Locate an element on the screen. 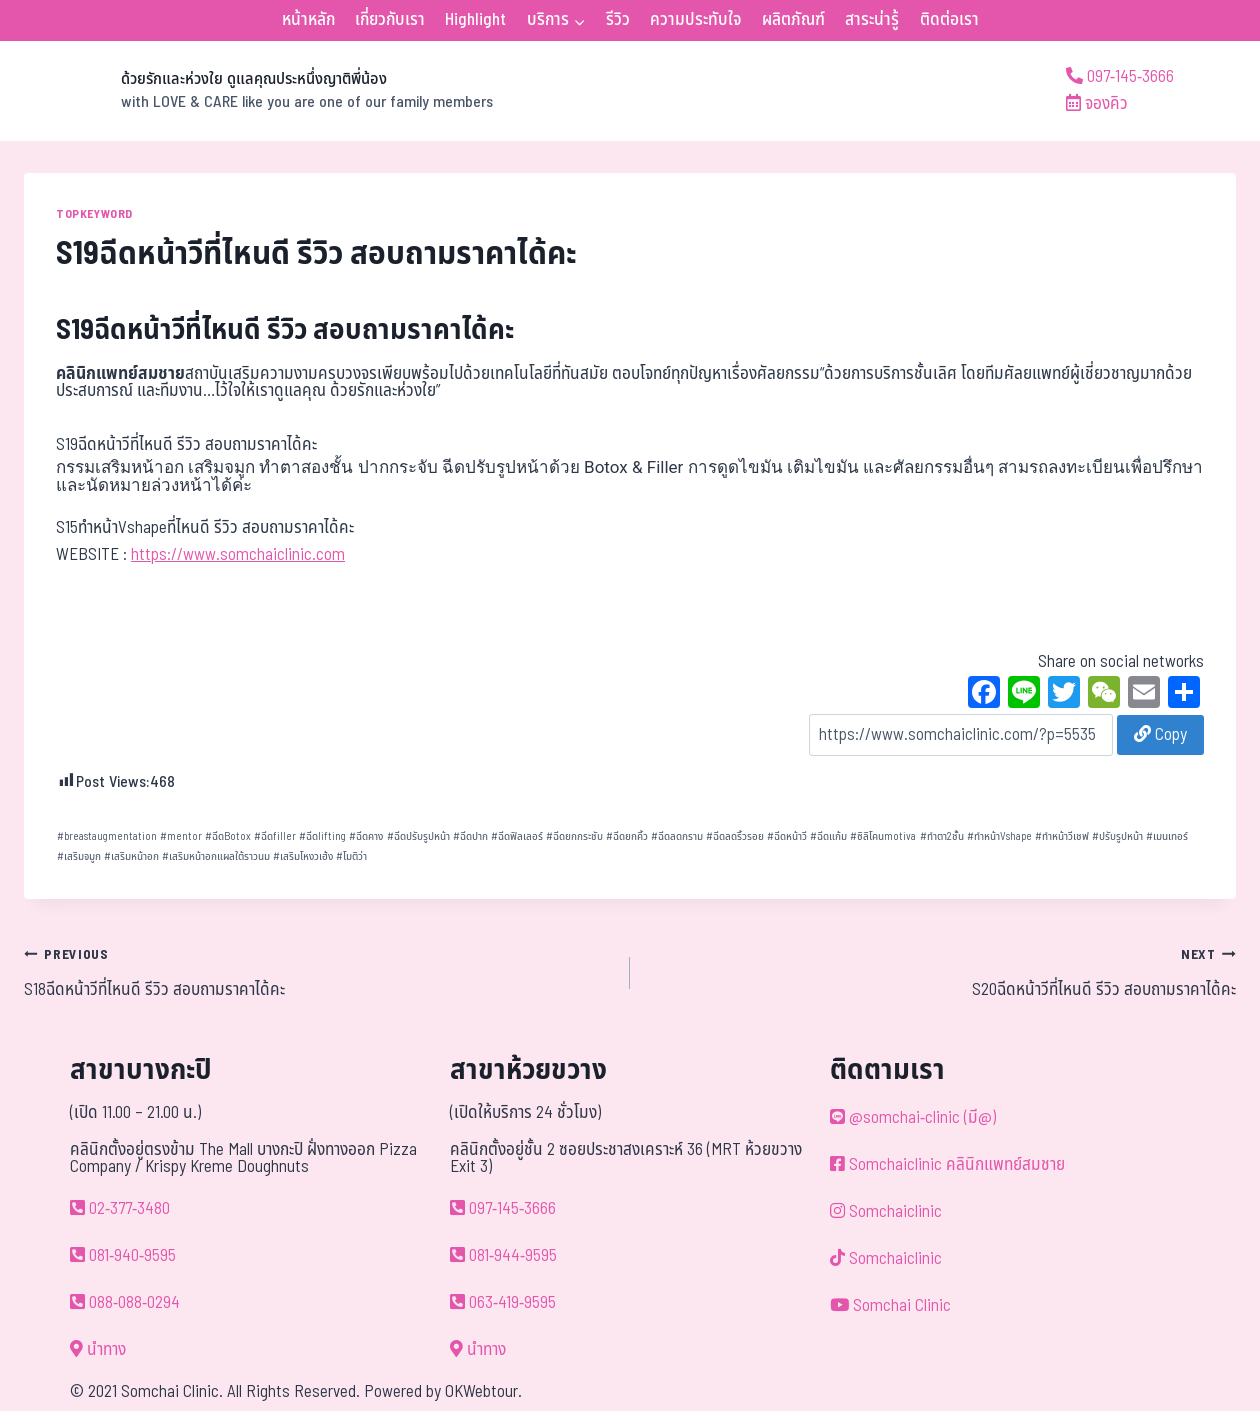 Image resolution: width=1260 pixels, height=1411 pixels. ความประทับใจ is located at coordinates (695, 20).